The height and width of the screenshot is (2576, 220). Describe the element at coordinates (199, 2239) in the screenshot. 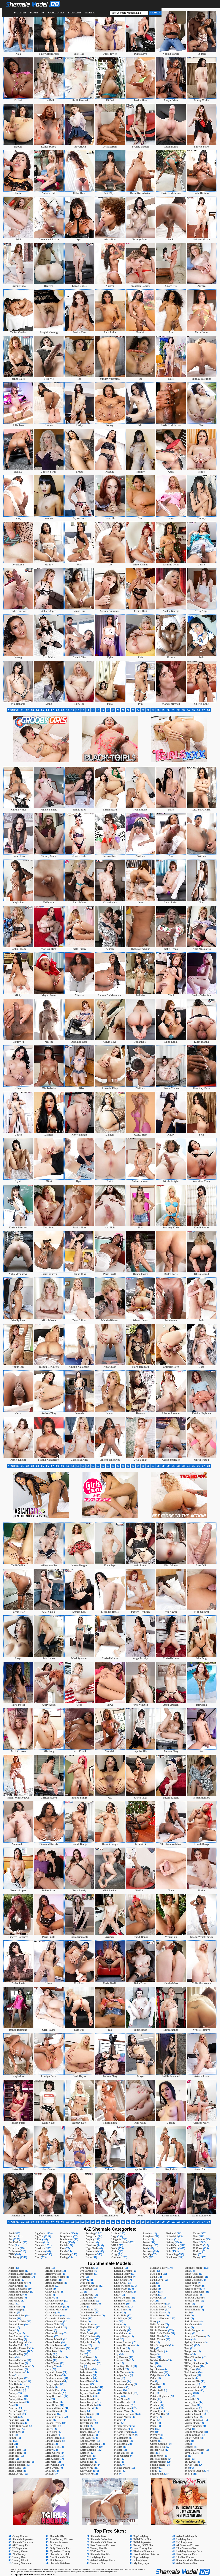

I see `Threesome` at that location.